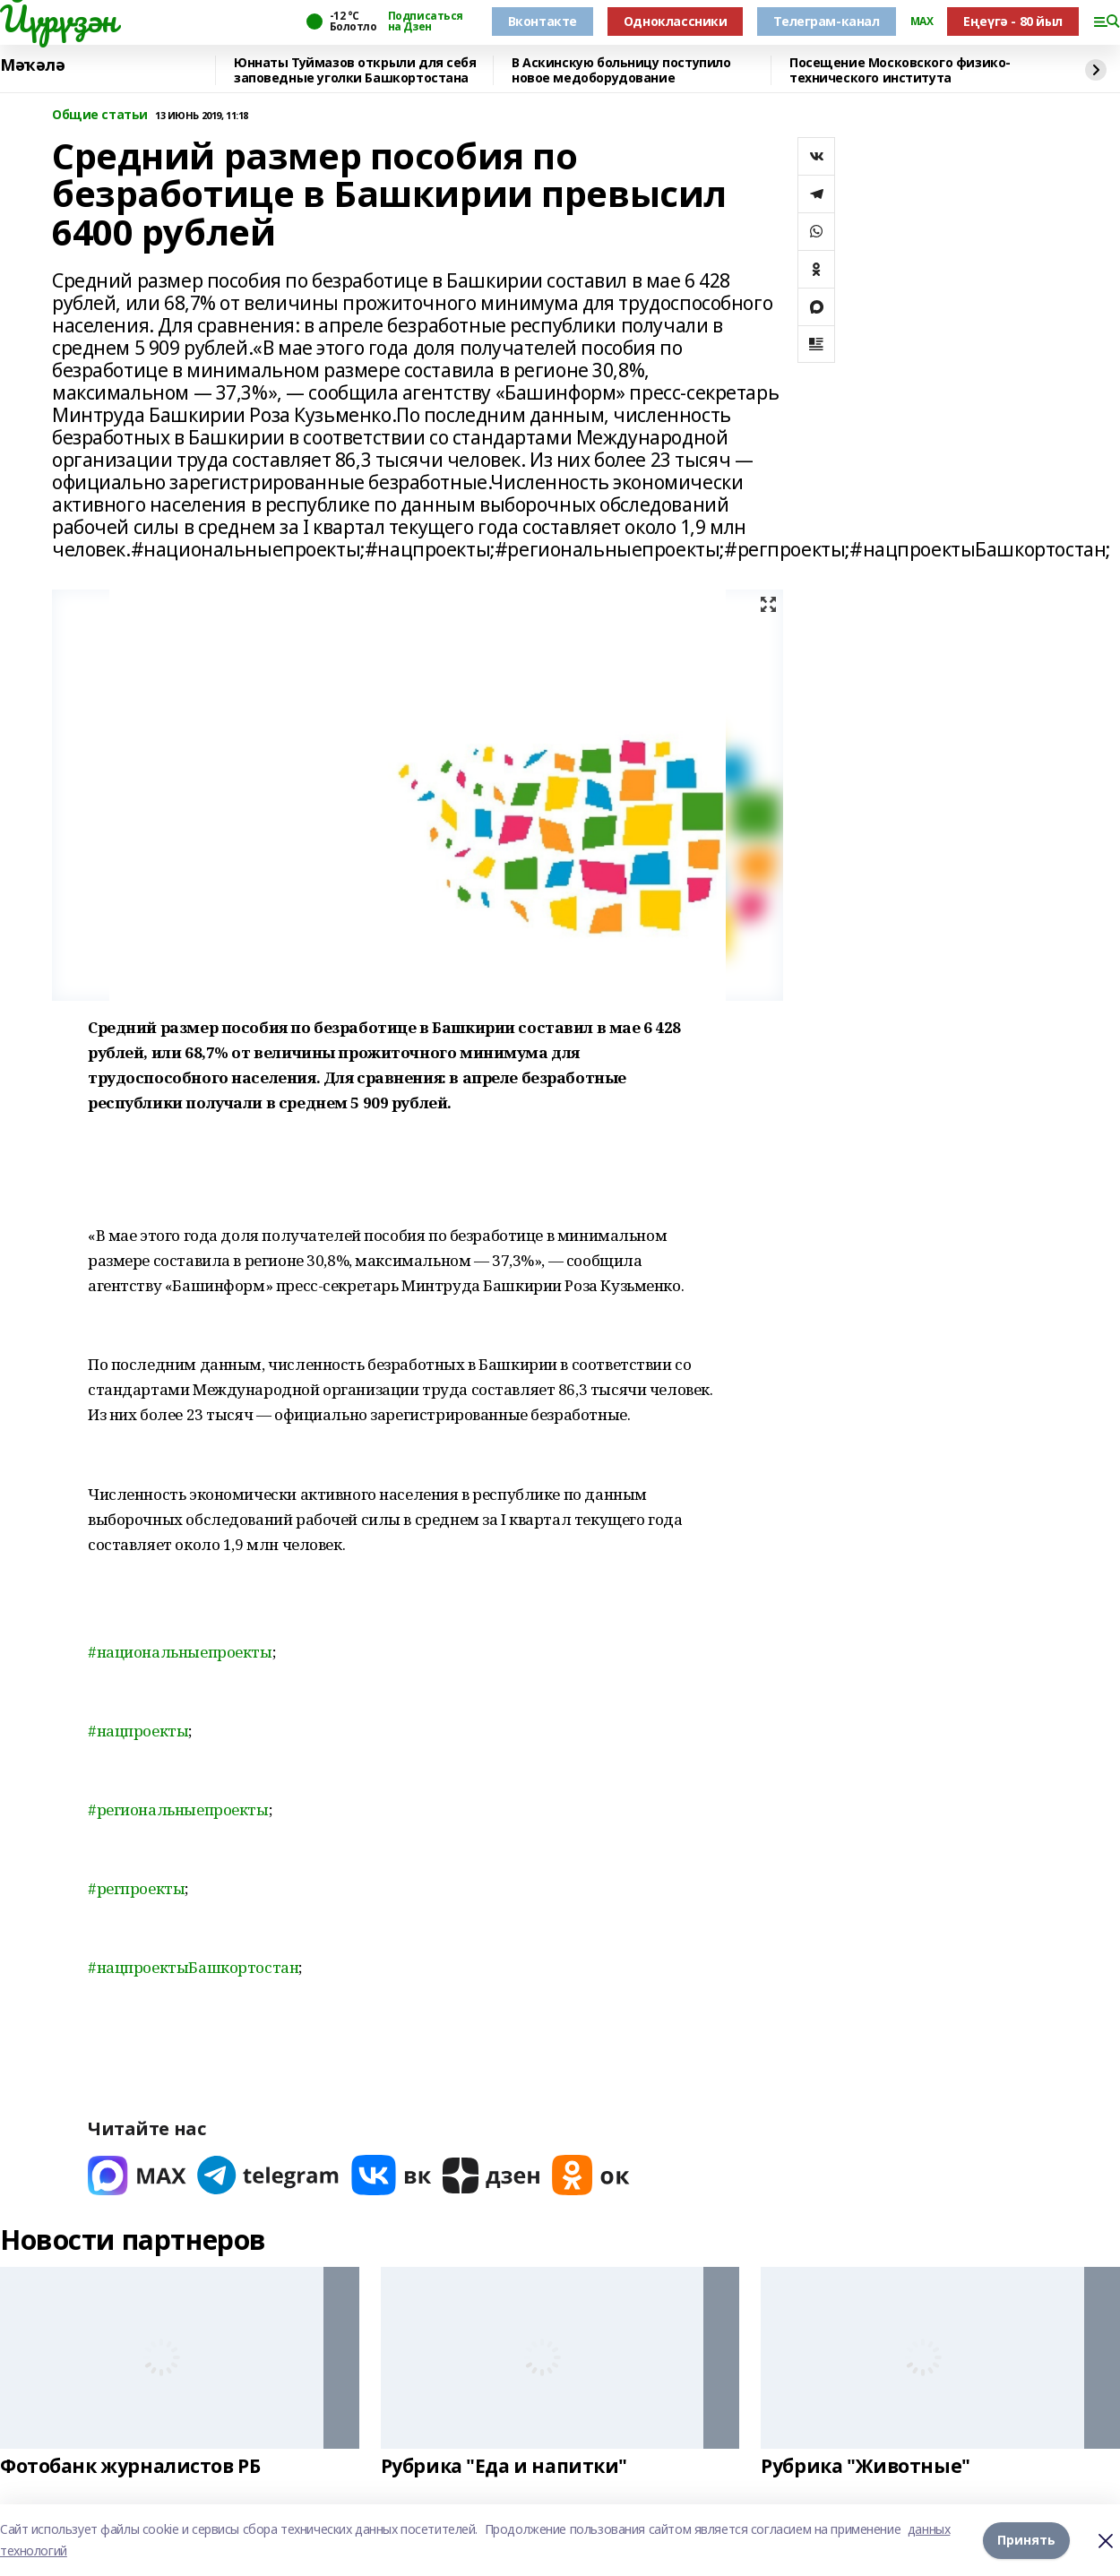 This screenshot has height=2576, width=1120. I want to click on #нацпроекты, so click(138, 1730).